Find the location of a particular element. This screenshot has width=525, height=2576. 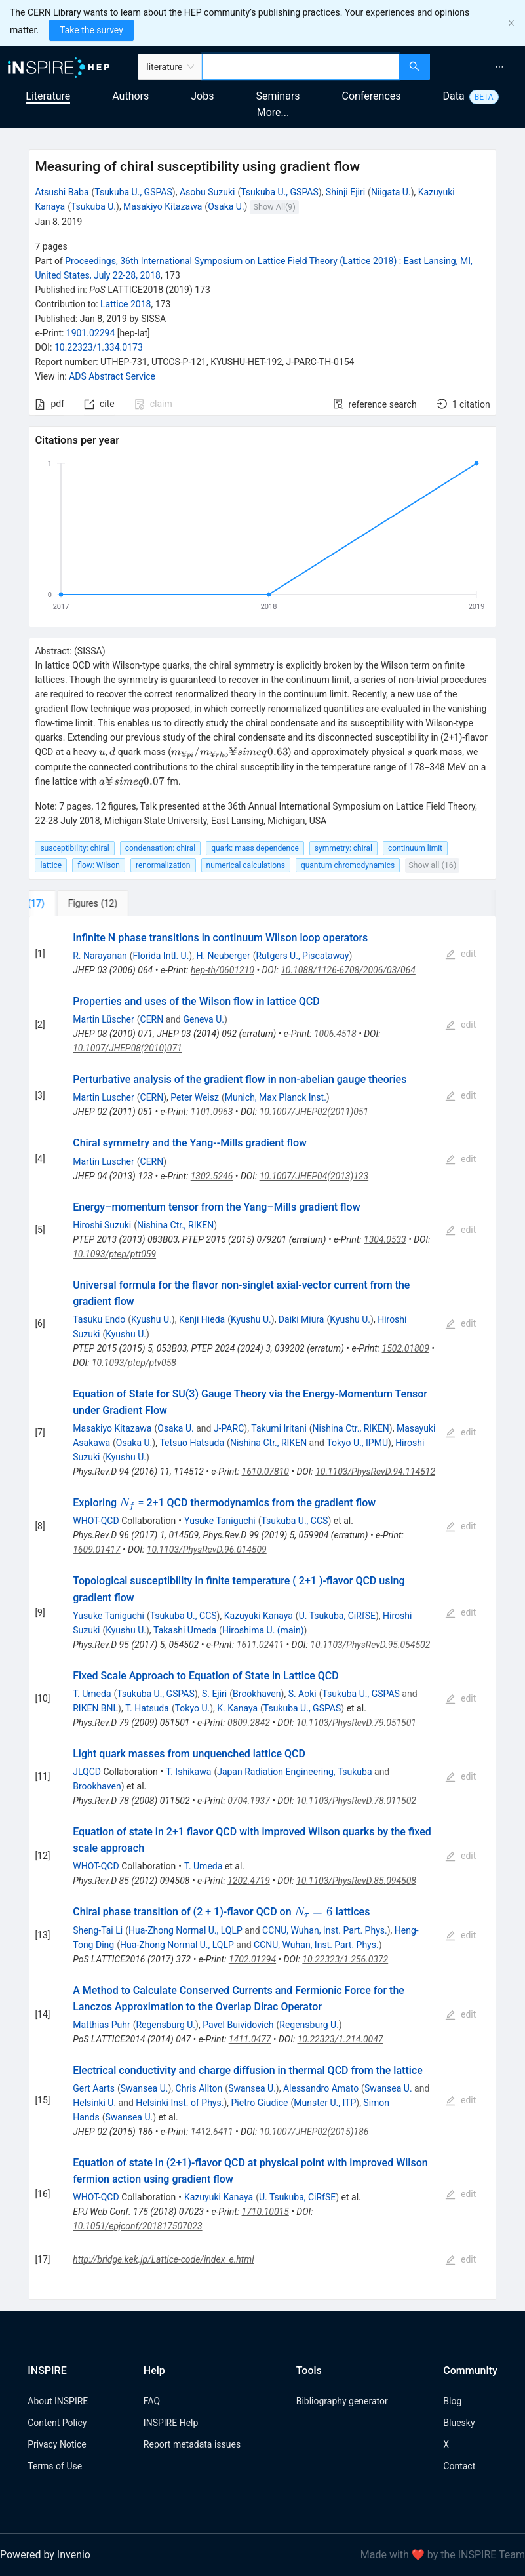

WHOT-QCD is located at coordinates (96, 1520).